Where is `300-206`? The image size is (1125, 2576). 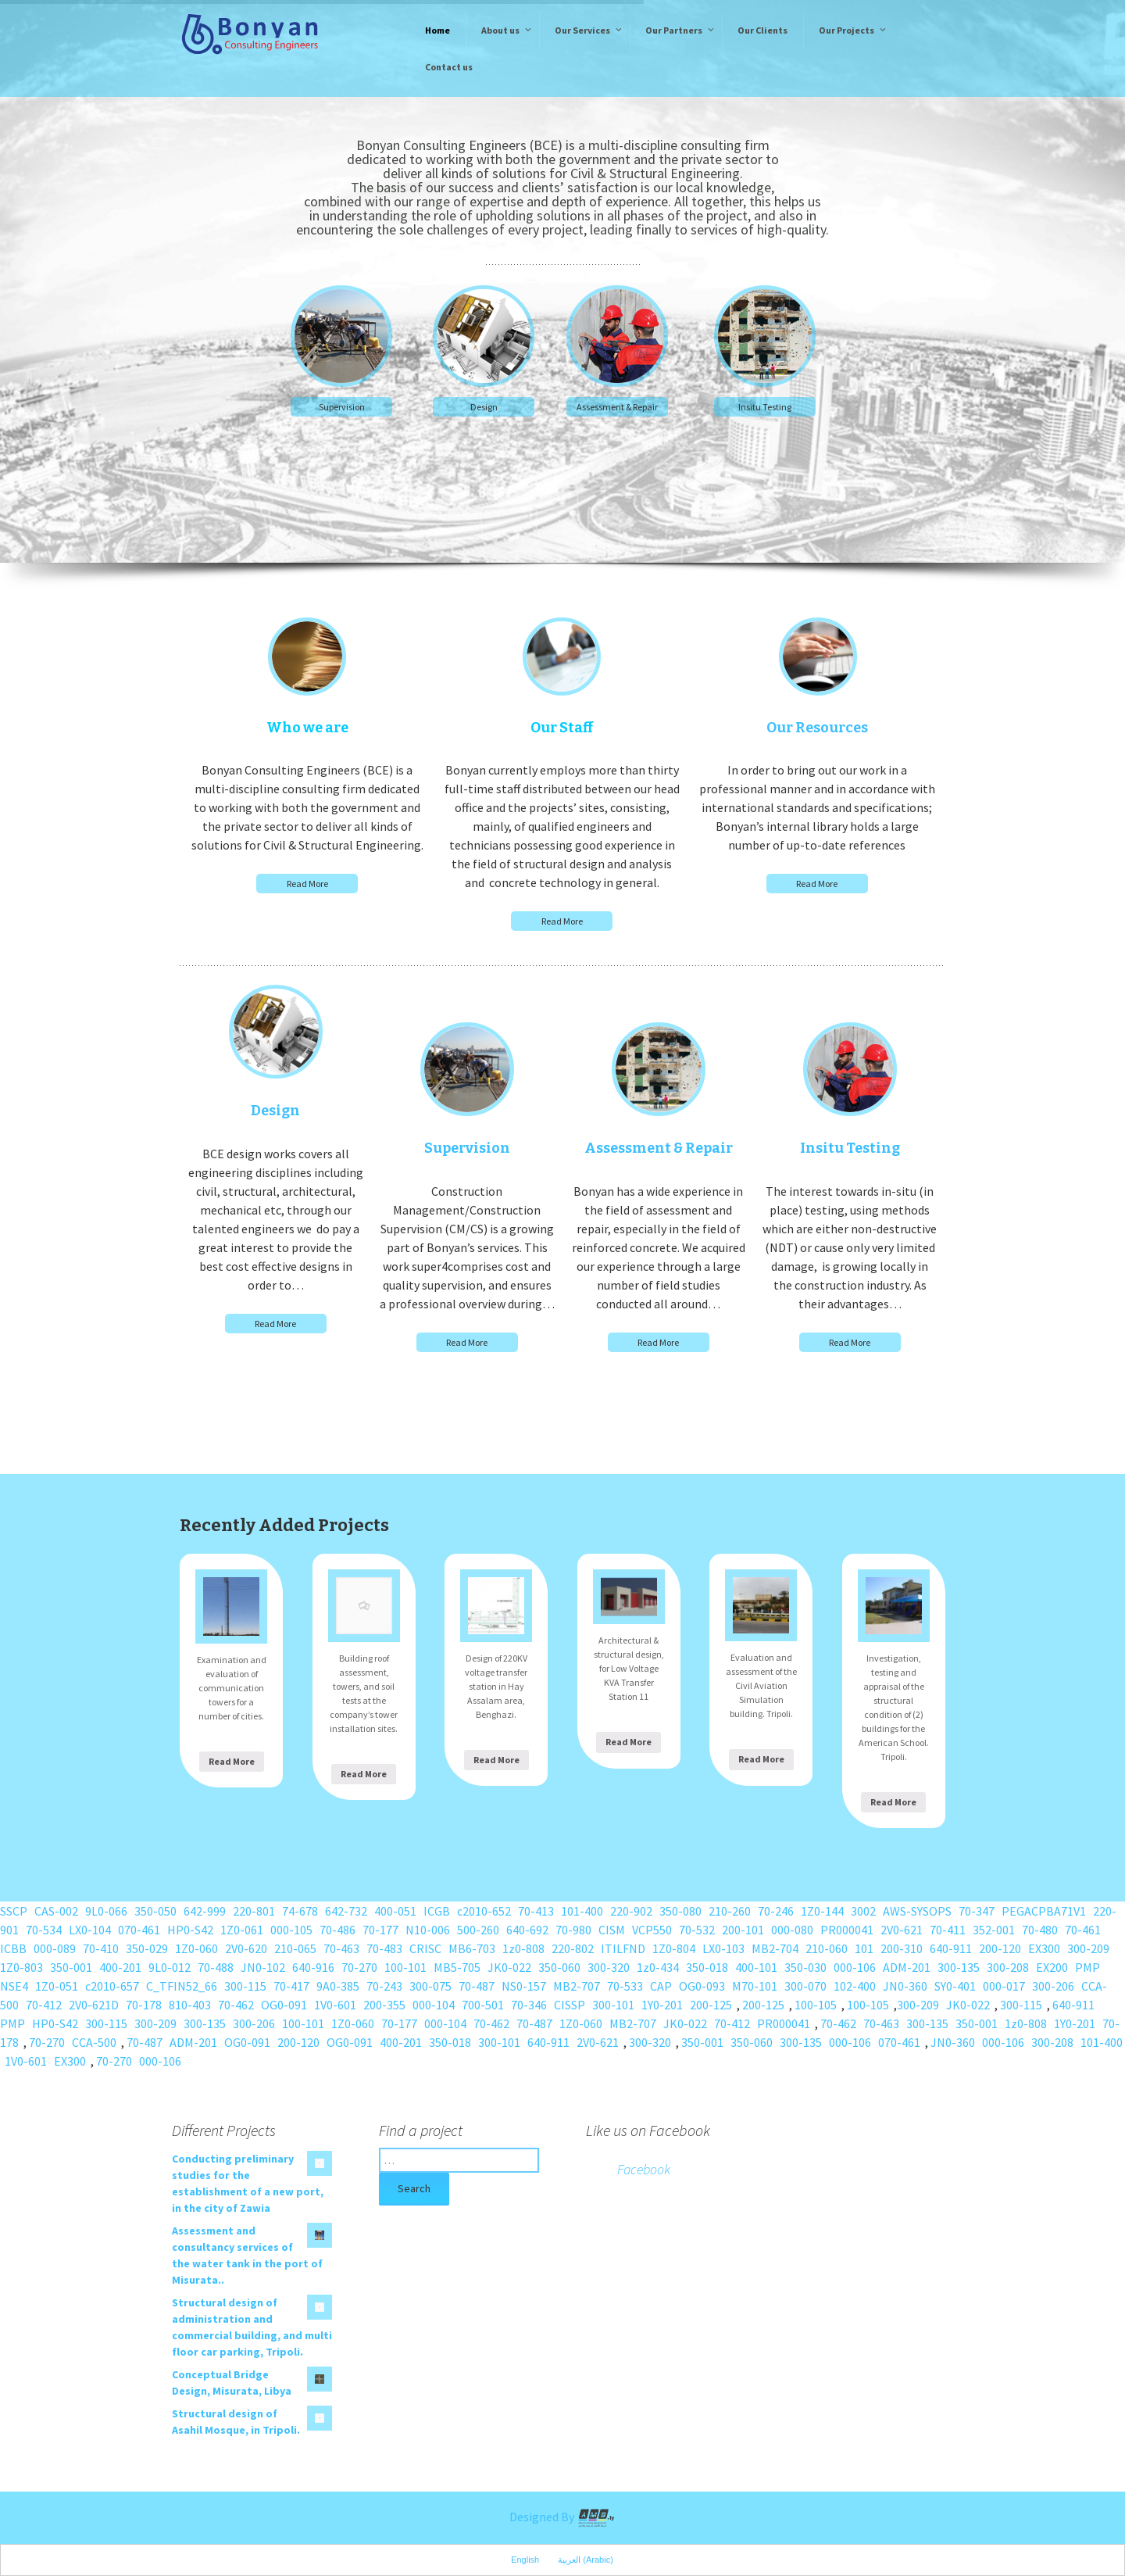 300-206 is located at coordinates (1053, 1986).